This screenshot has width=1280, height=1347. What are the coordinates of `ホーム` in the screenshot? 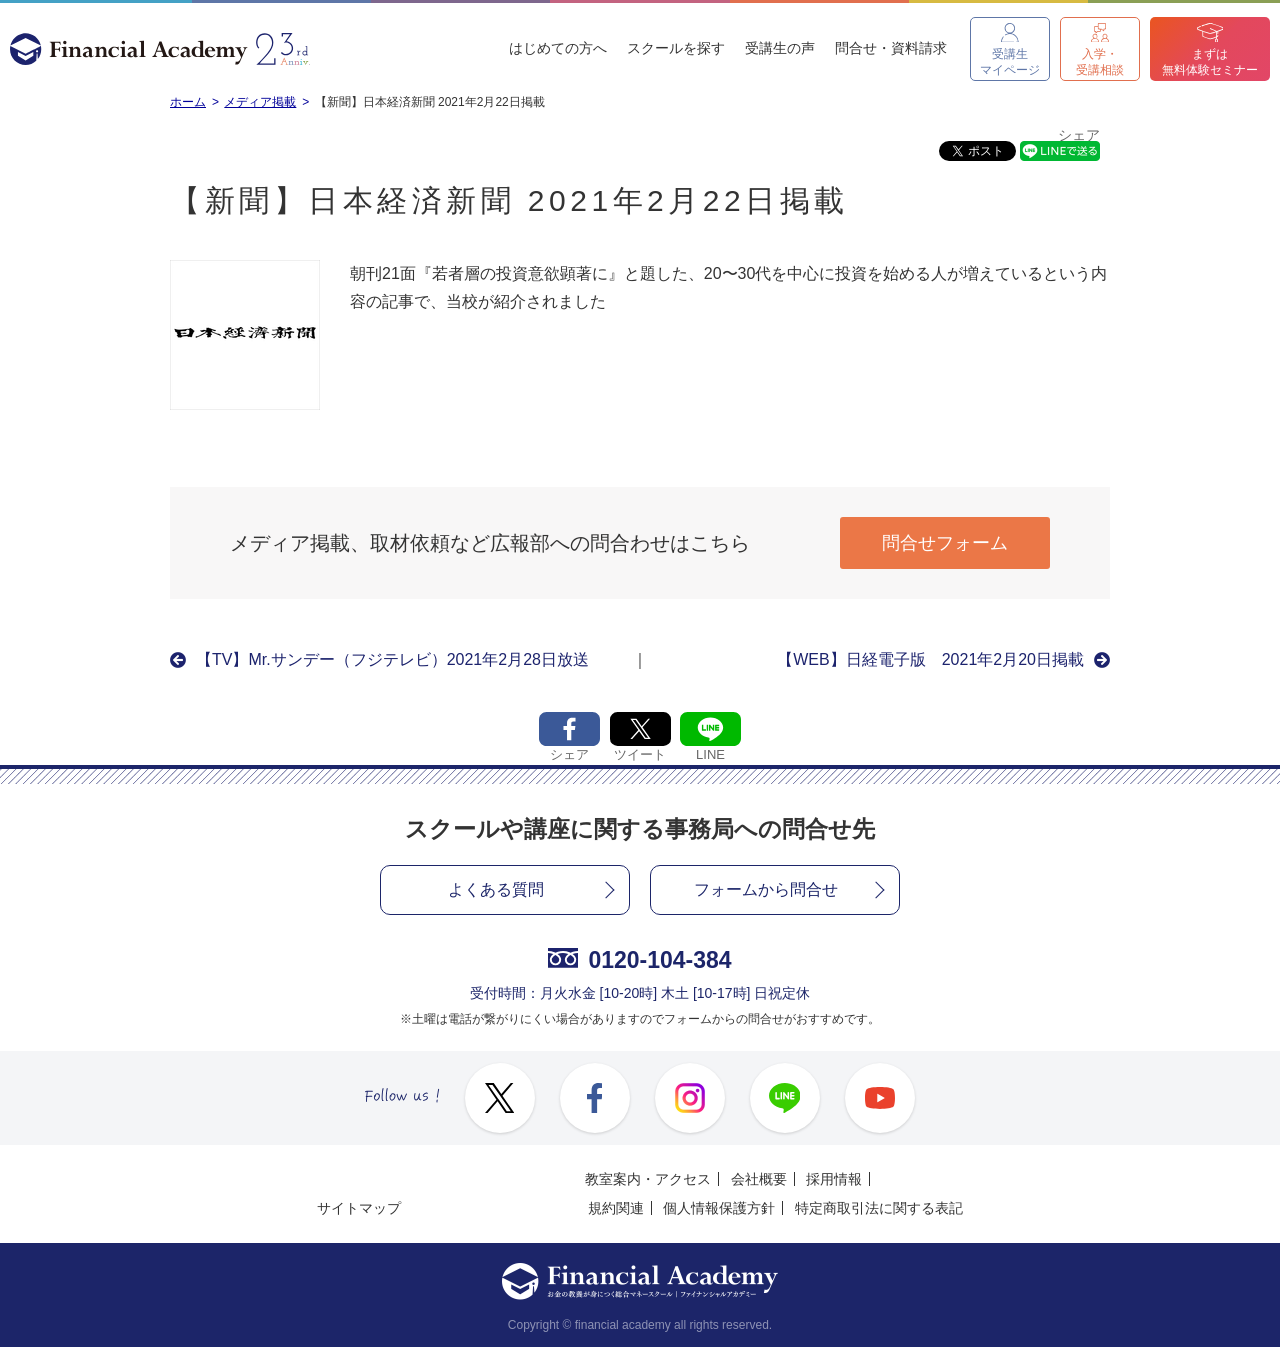 It's located at (188, 102).